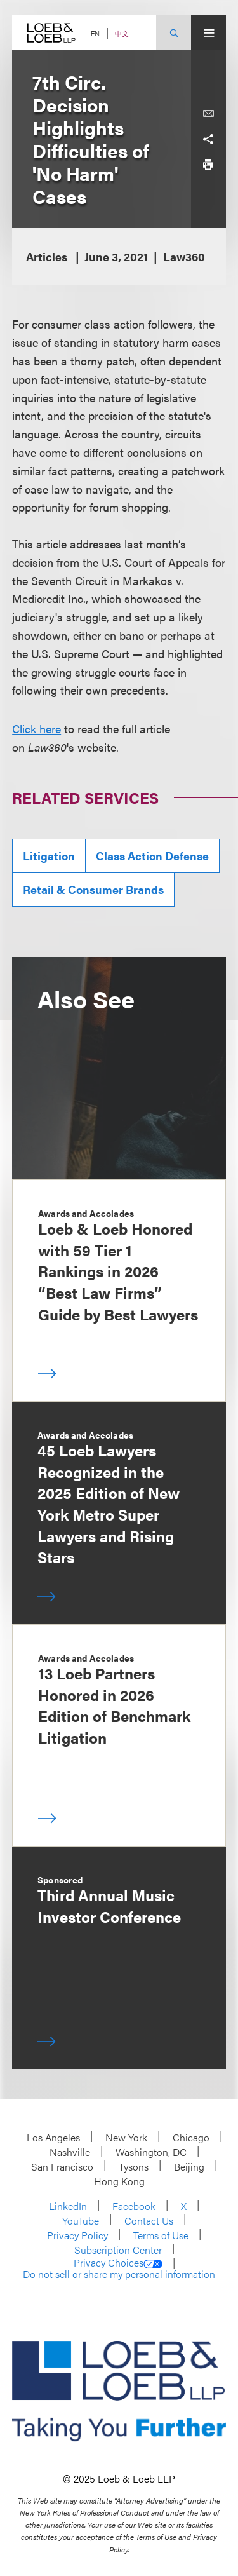 This screenshot has width=238, height=2576. I want to click on Subscription Center, so click(118, 2249).